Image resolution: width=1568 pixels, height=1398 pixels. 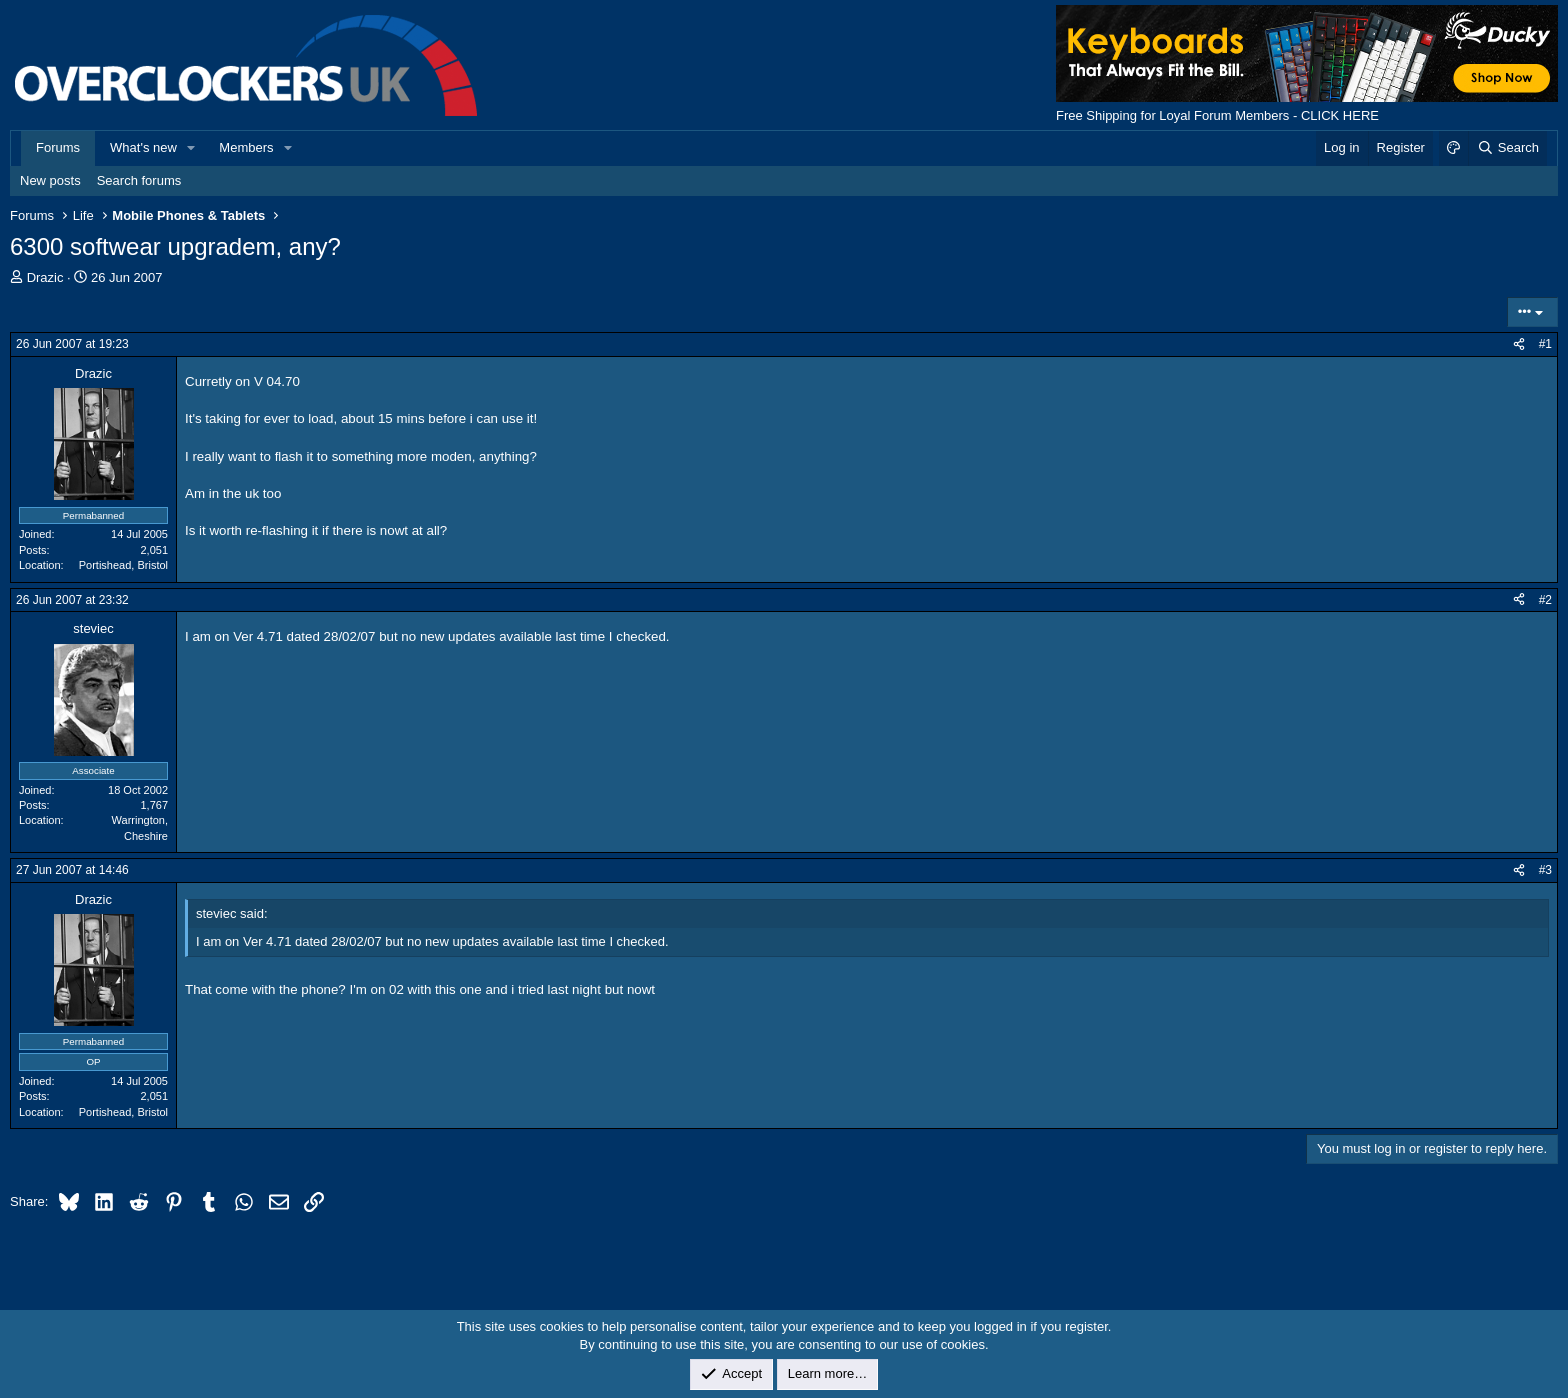 I want to click on #3, so click(x=1545, y=870).